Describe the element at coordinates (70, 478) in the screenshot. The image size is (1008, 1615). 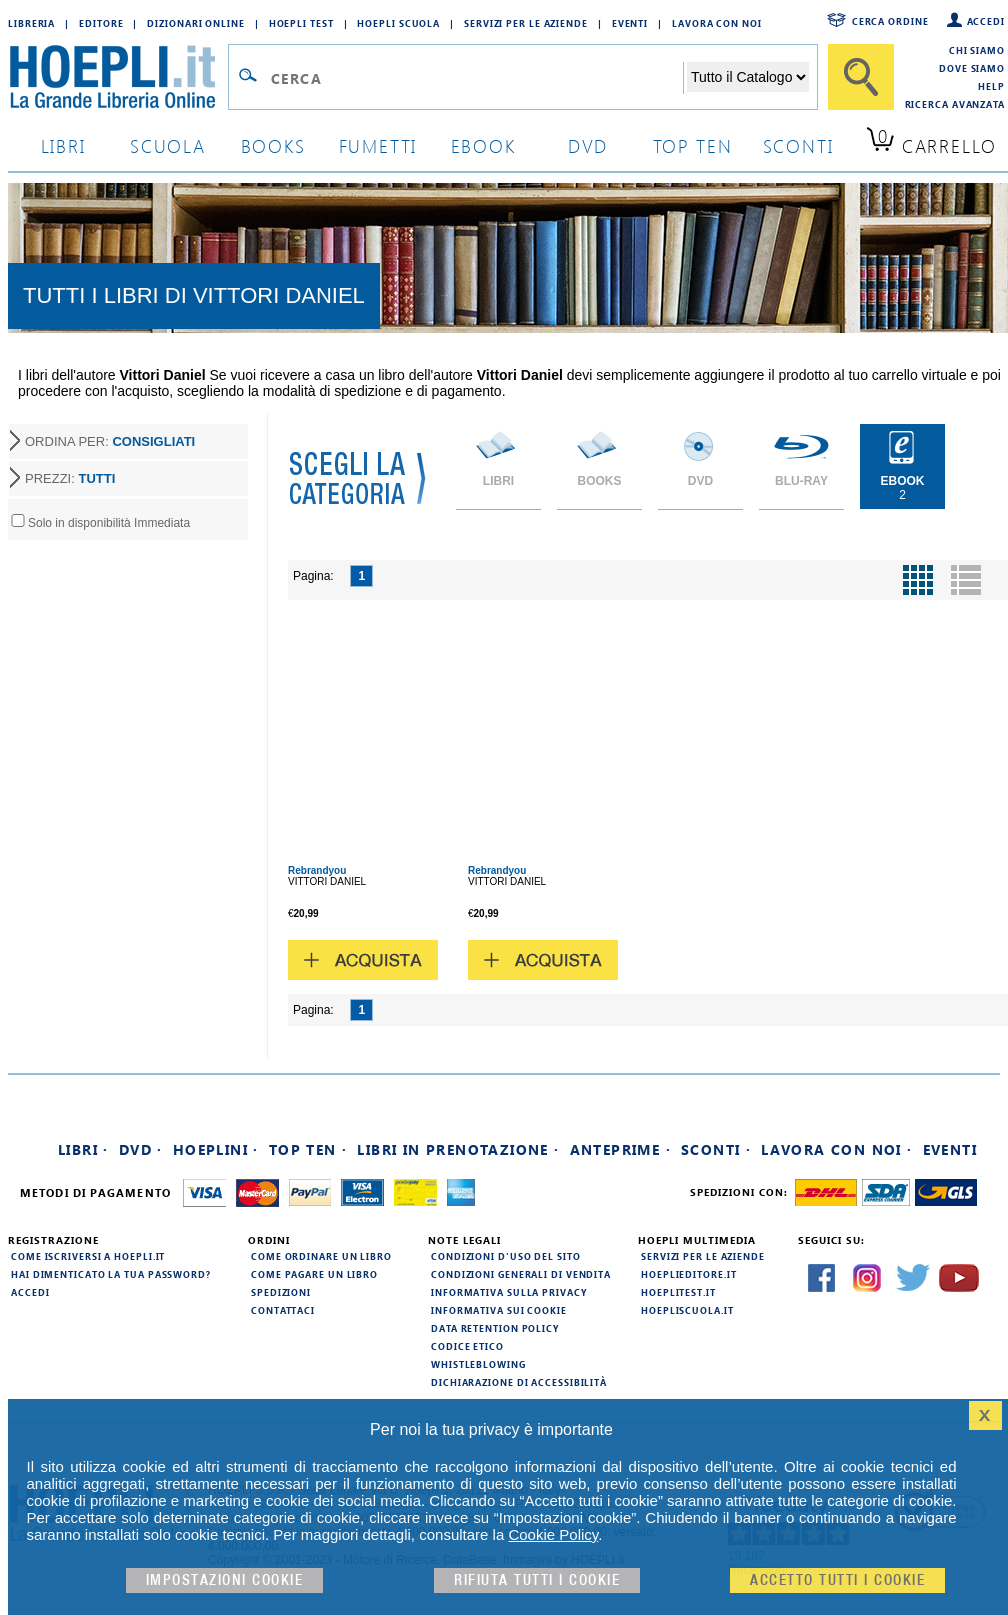
I see `PREZZI:` at that location.